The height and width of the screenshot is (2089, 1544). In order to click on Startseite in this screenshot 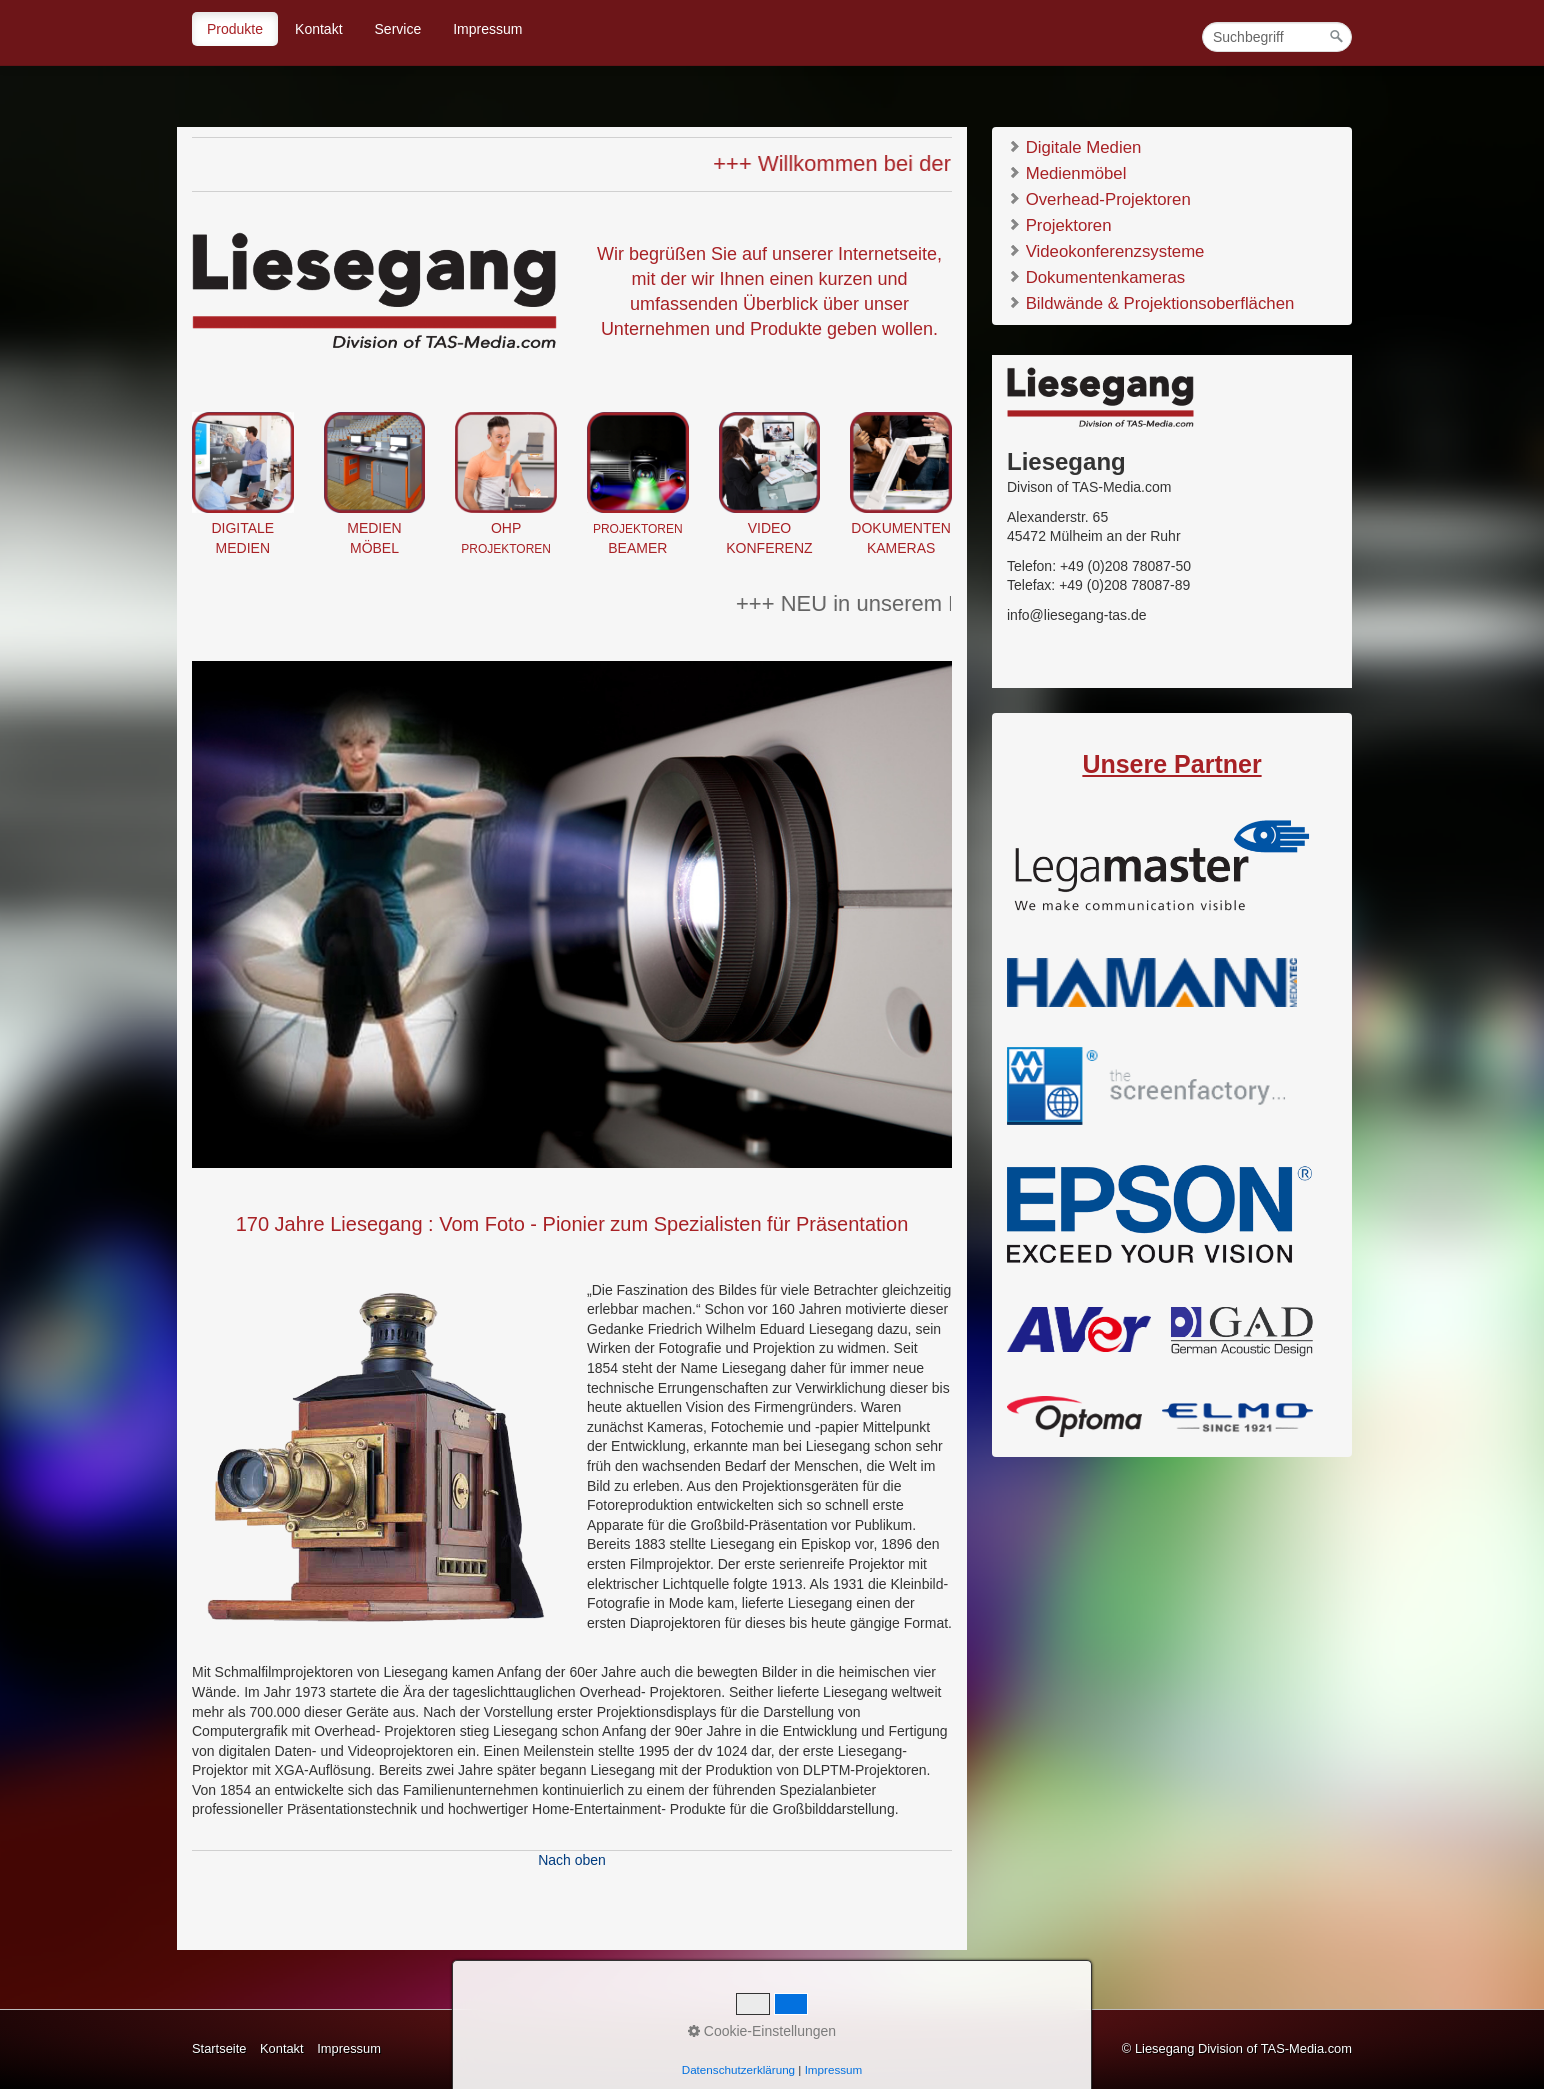, I will do `click(219, 2048)`.